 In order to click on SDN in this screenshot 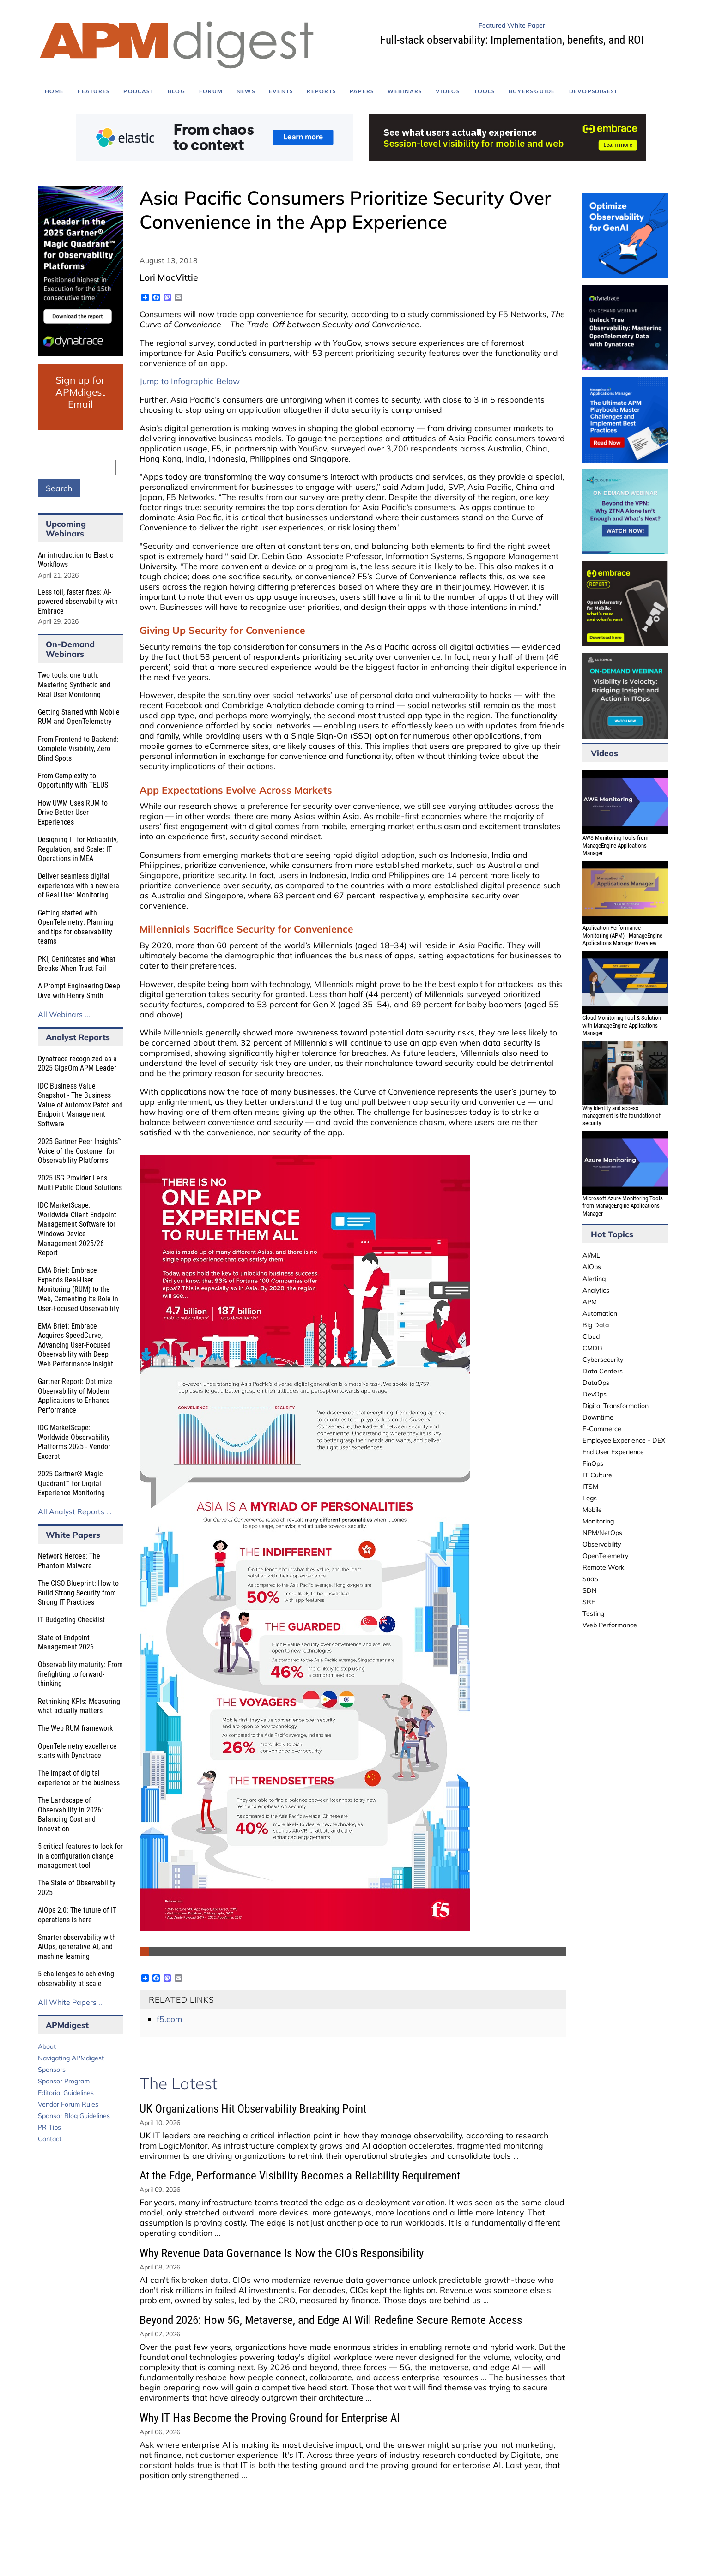, I will do `click(589, 1590)`.